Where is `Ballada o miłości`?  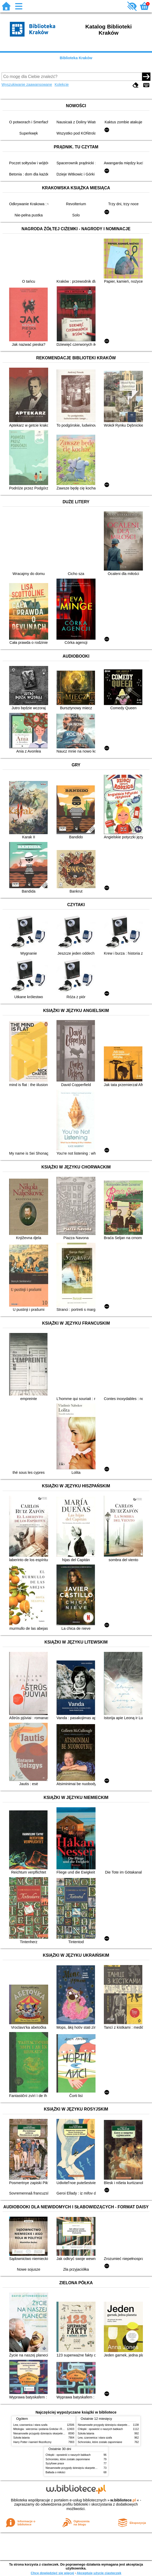
Ballada o miłości is located at coordinates (55, 2472).